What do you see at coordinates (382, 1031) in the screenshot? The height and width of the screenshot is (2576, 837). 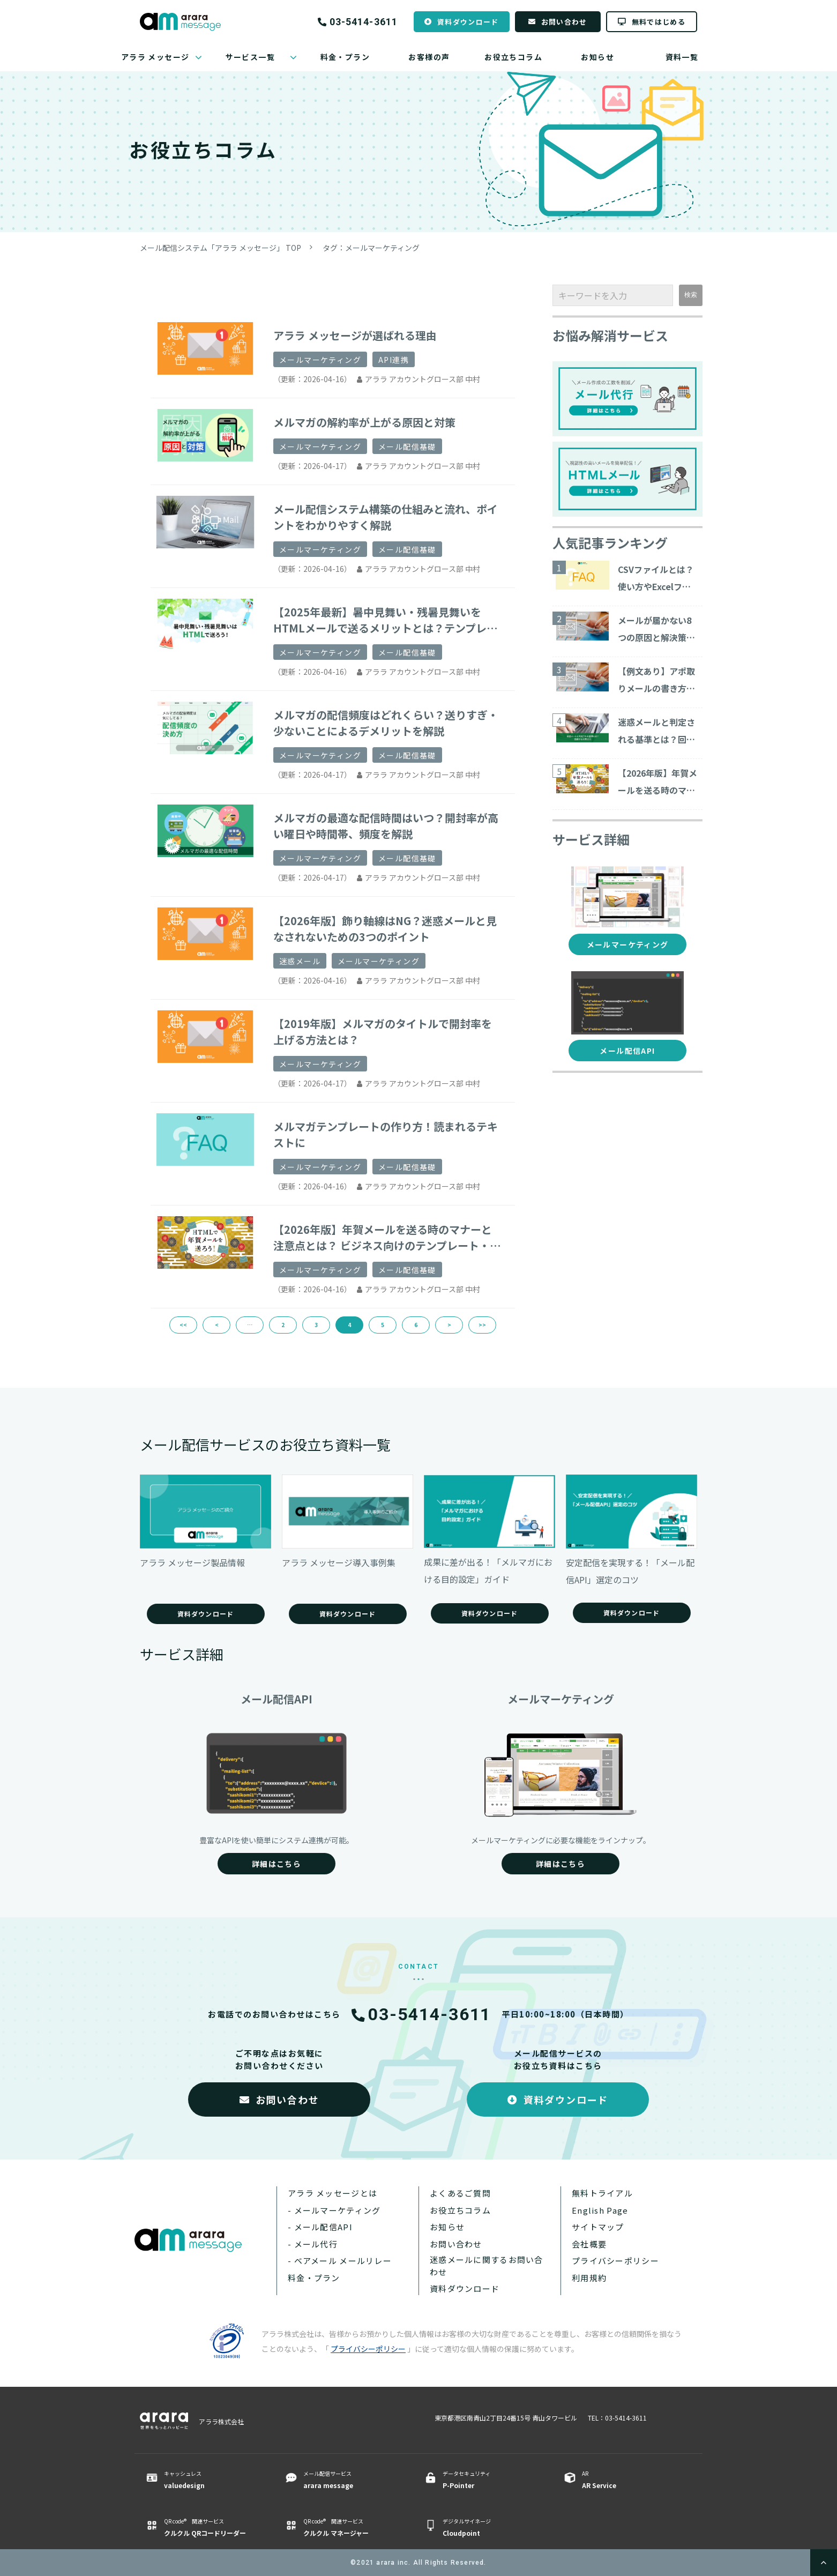 I see `【2019年版】メルマガのタイトルで開封率を上げる方法とは？` at bounding box center [382, 1031].